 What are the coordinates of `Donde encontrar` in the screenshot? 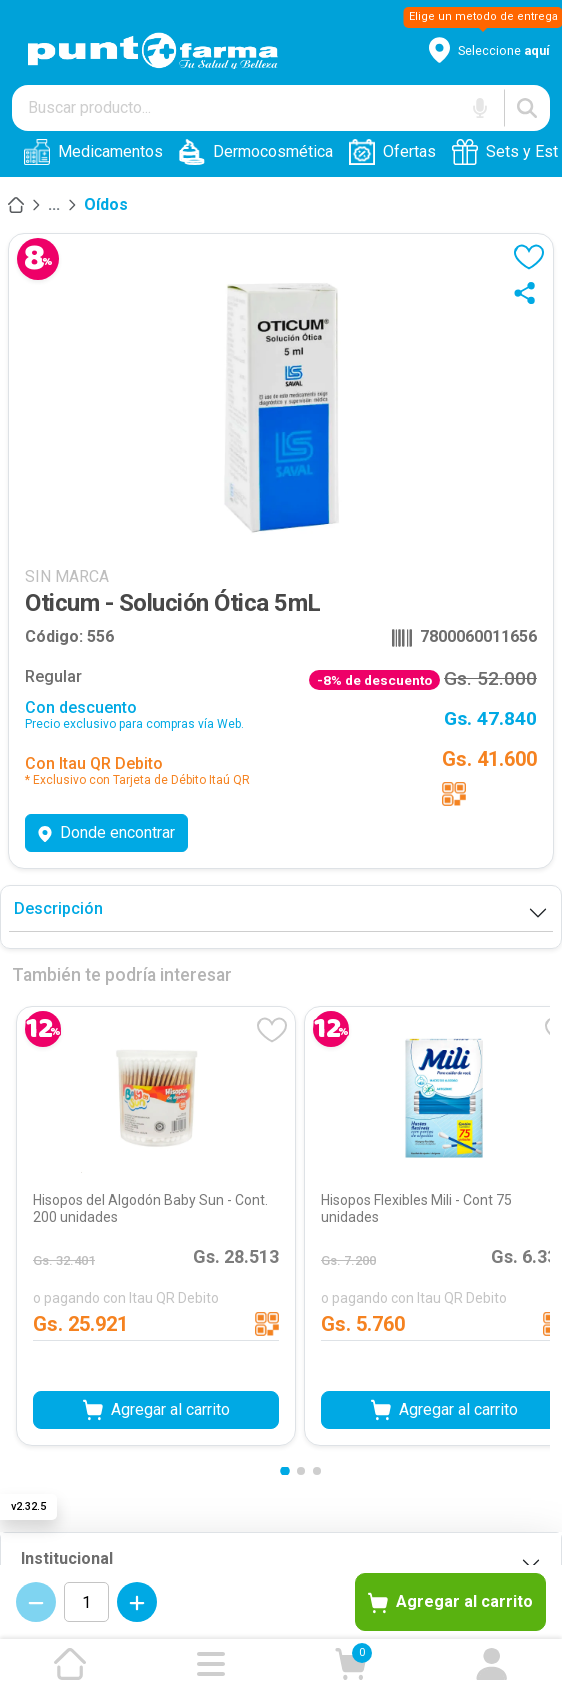 It's located at (106, 832).